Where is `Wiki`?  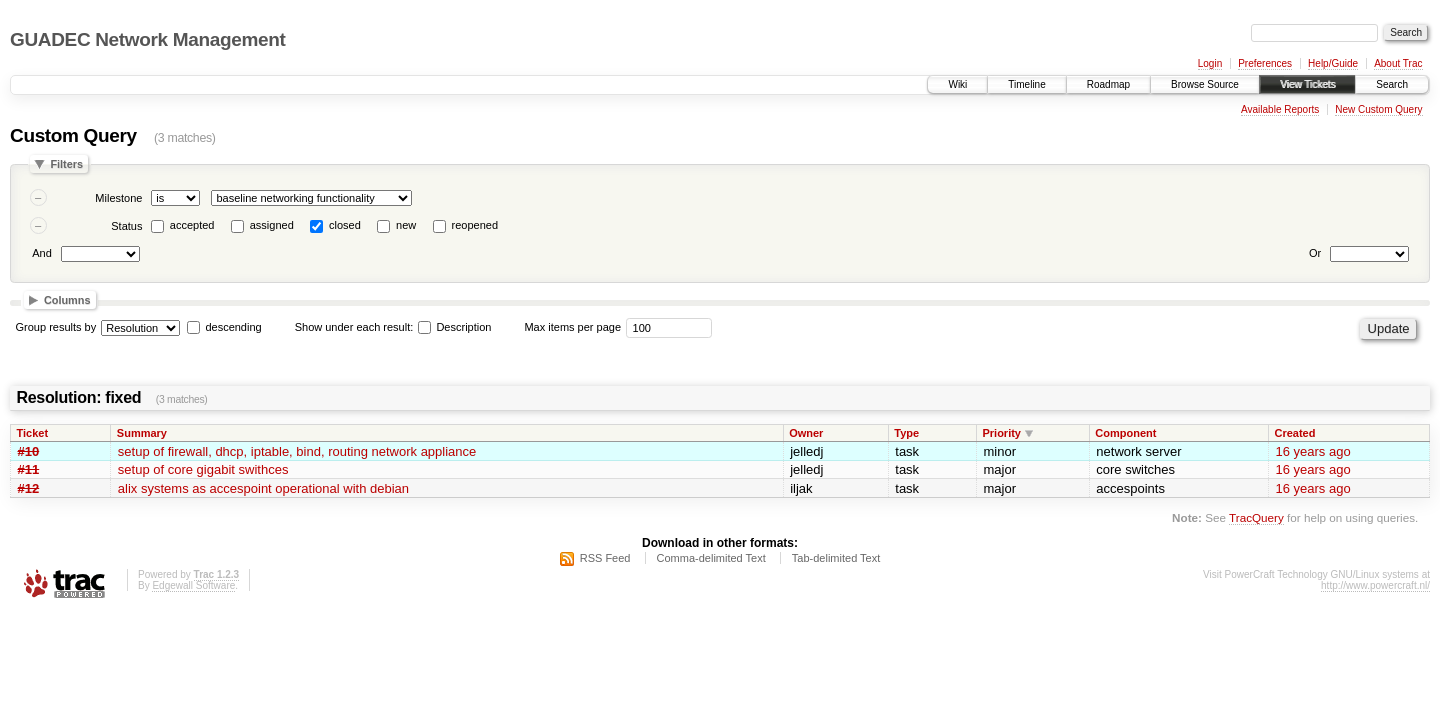 Wiki is located at coordinates (957, 84).